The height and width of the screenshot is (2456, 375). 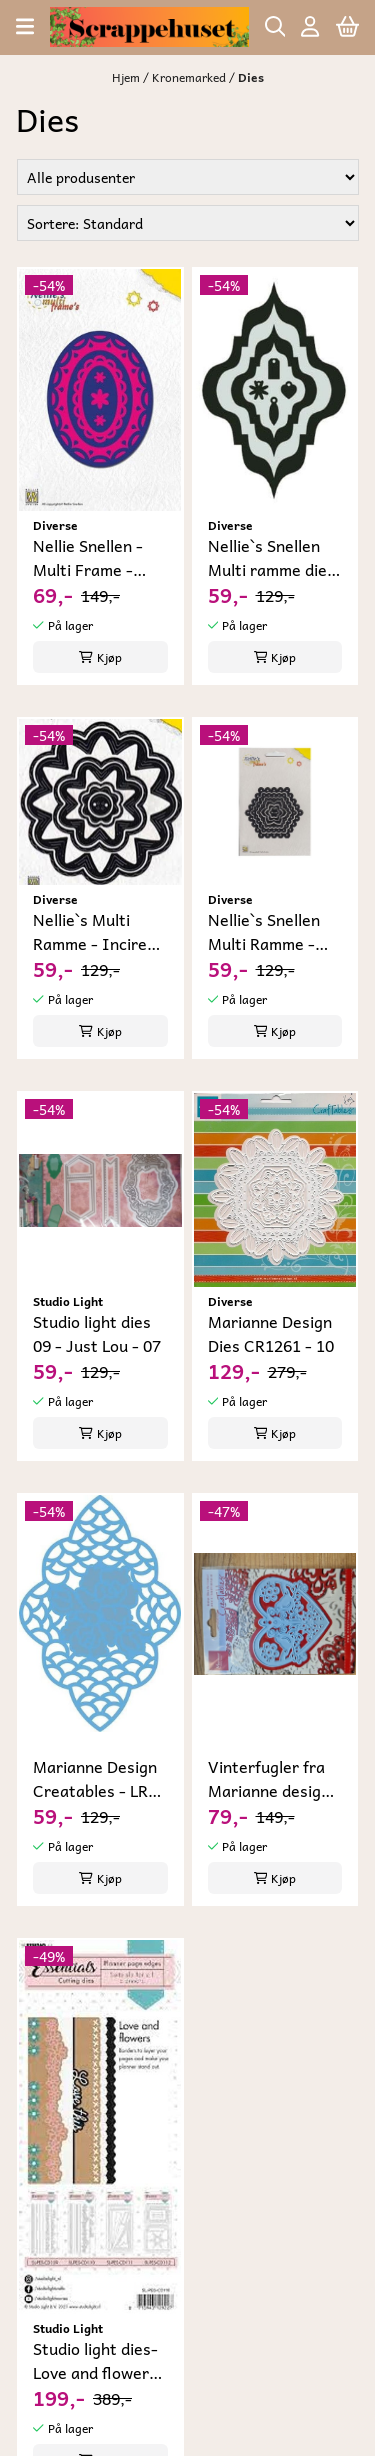 I want to click on Nellie`s Snellen Multi Ramme - Scallop Hexagon ..., so click(x=268, y=931).